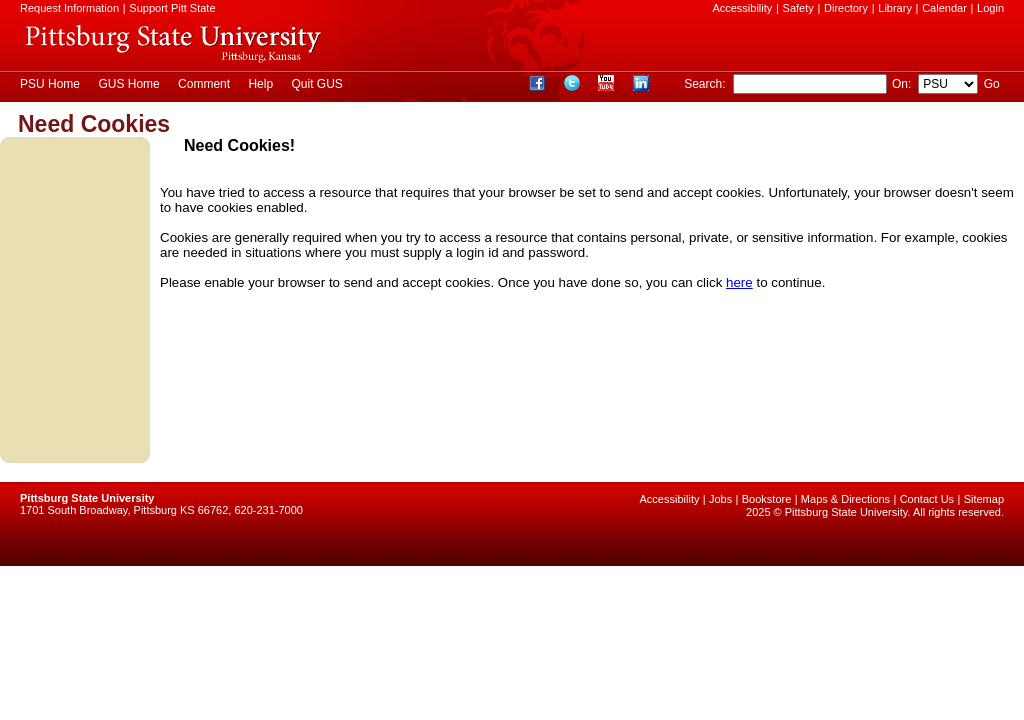 This screenshot has height=720, width=1024. What do you see at coordinates (944, 8) in the screenshot?
I see `Calendar` at bounding box center [944, 8].